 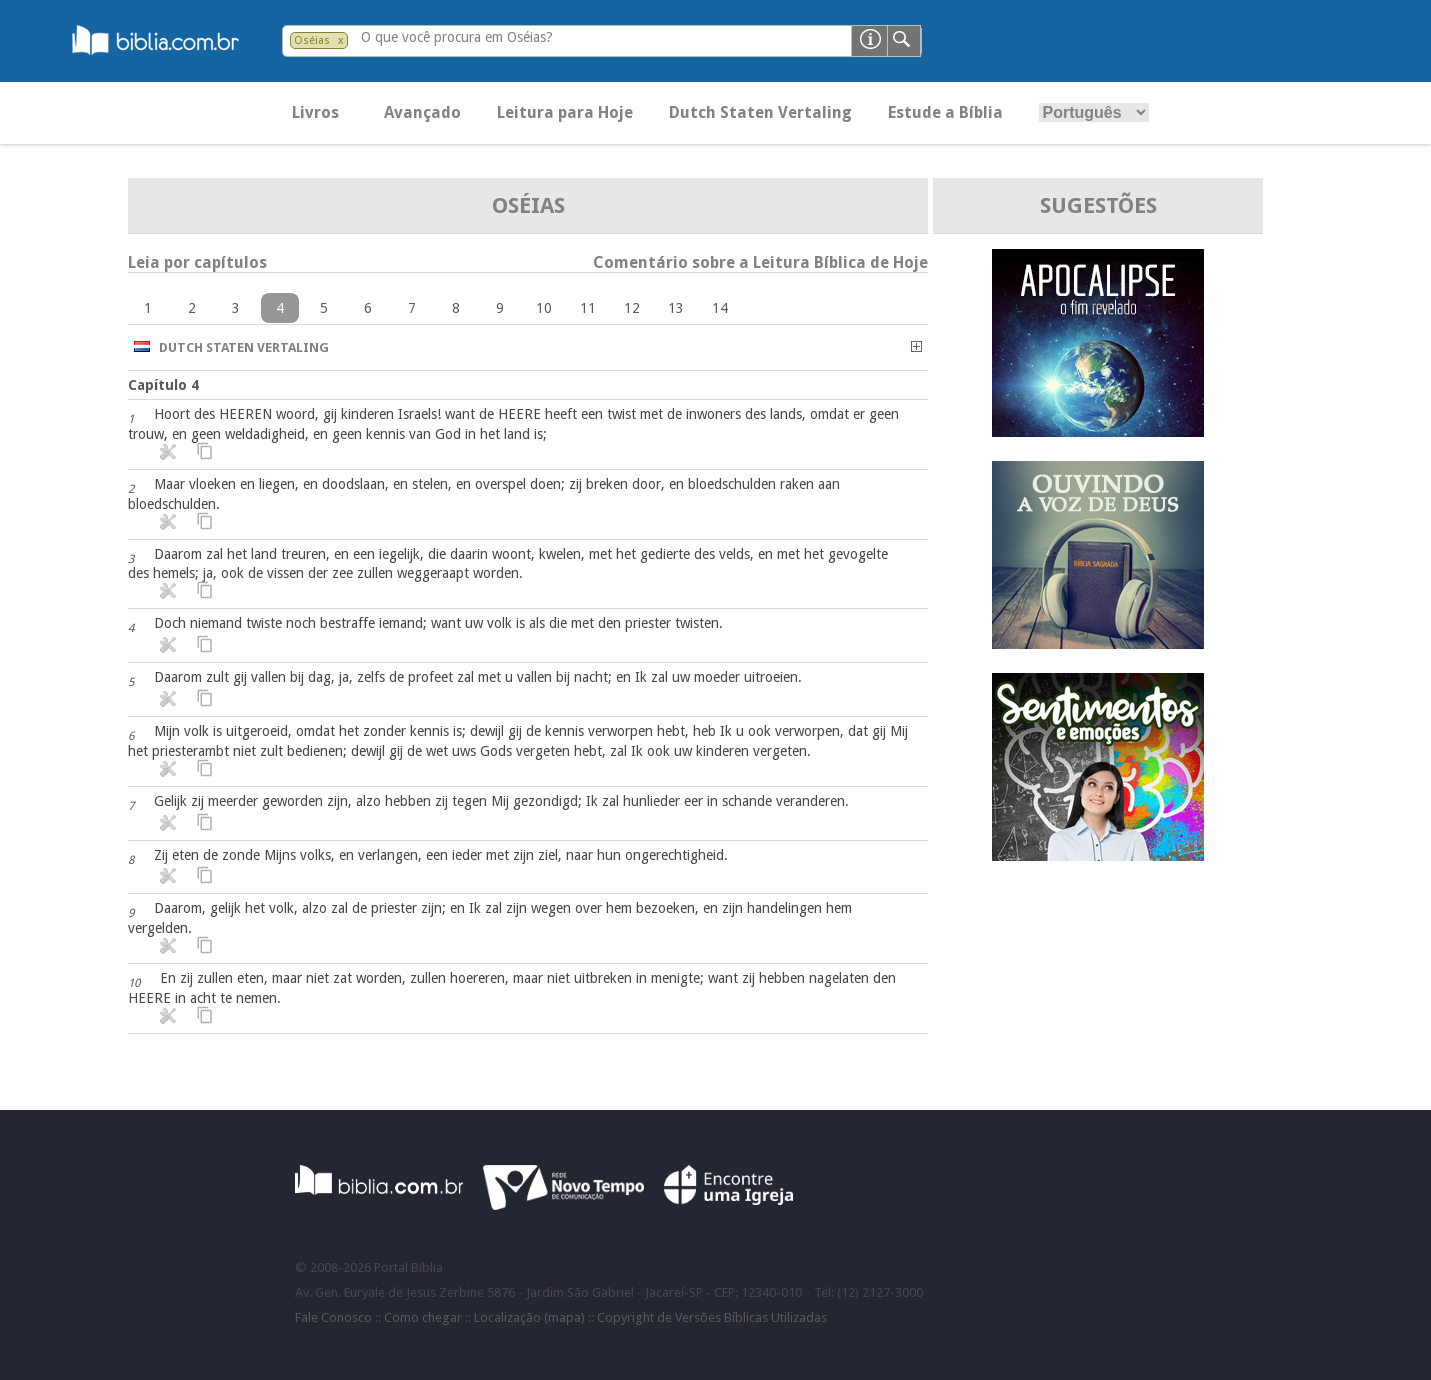 What do you see at coordinates (544, 308) in the screenshot?
I see `10` at bounding box center [544, 308].